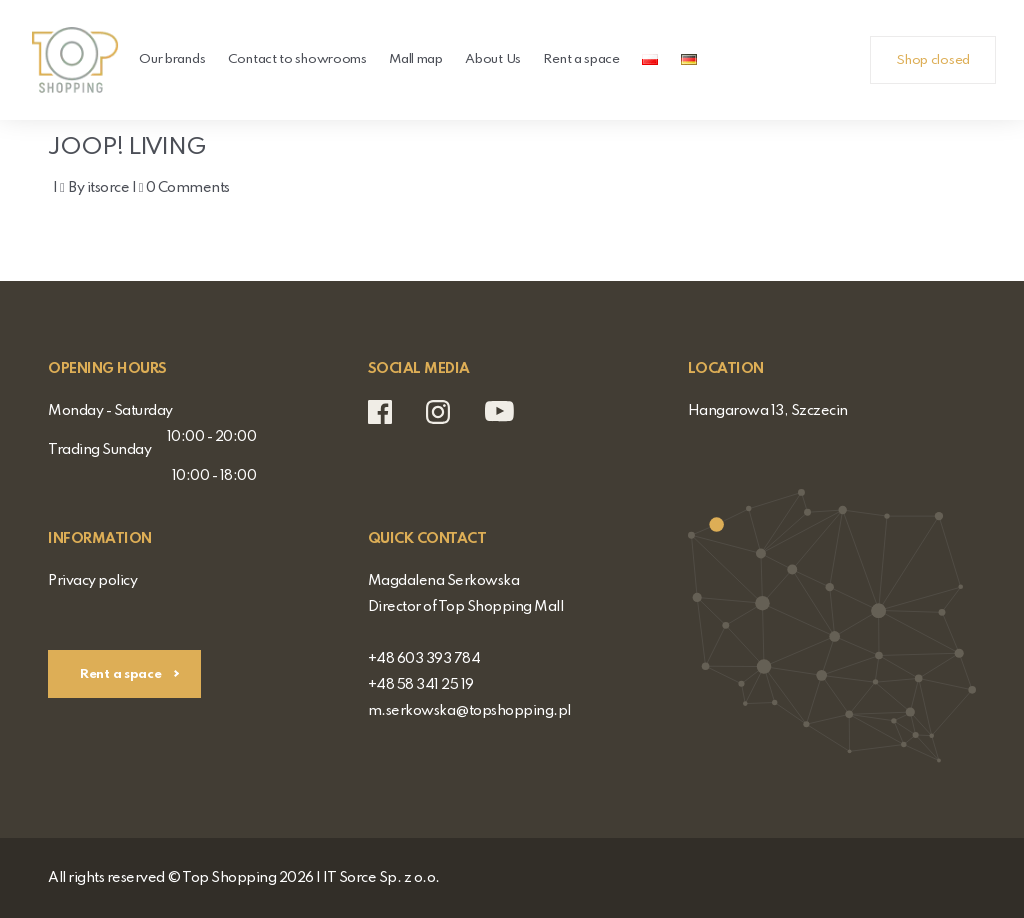  What do you see at coordinates (162, 144) in the screenshot?
I see `JOOP! LIVING` at bounding box center [162, 144].